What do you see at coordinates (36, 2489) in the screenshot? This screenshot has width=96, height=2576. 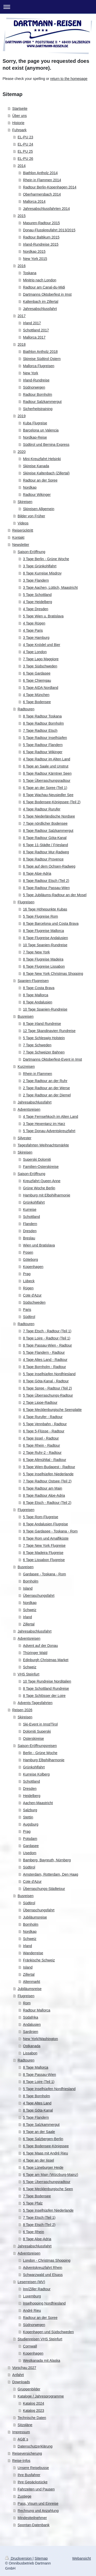 I see `Fahrzeiten und Pausen` at bounding box center [36, 2489].